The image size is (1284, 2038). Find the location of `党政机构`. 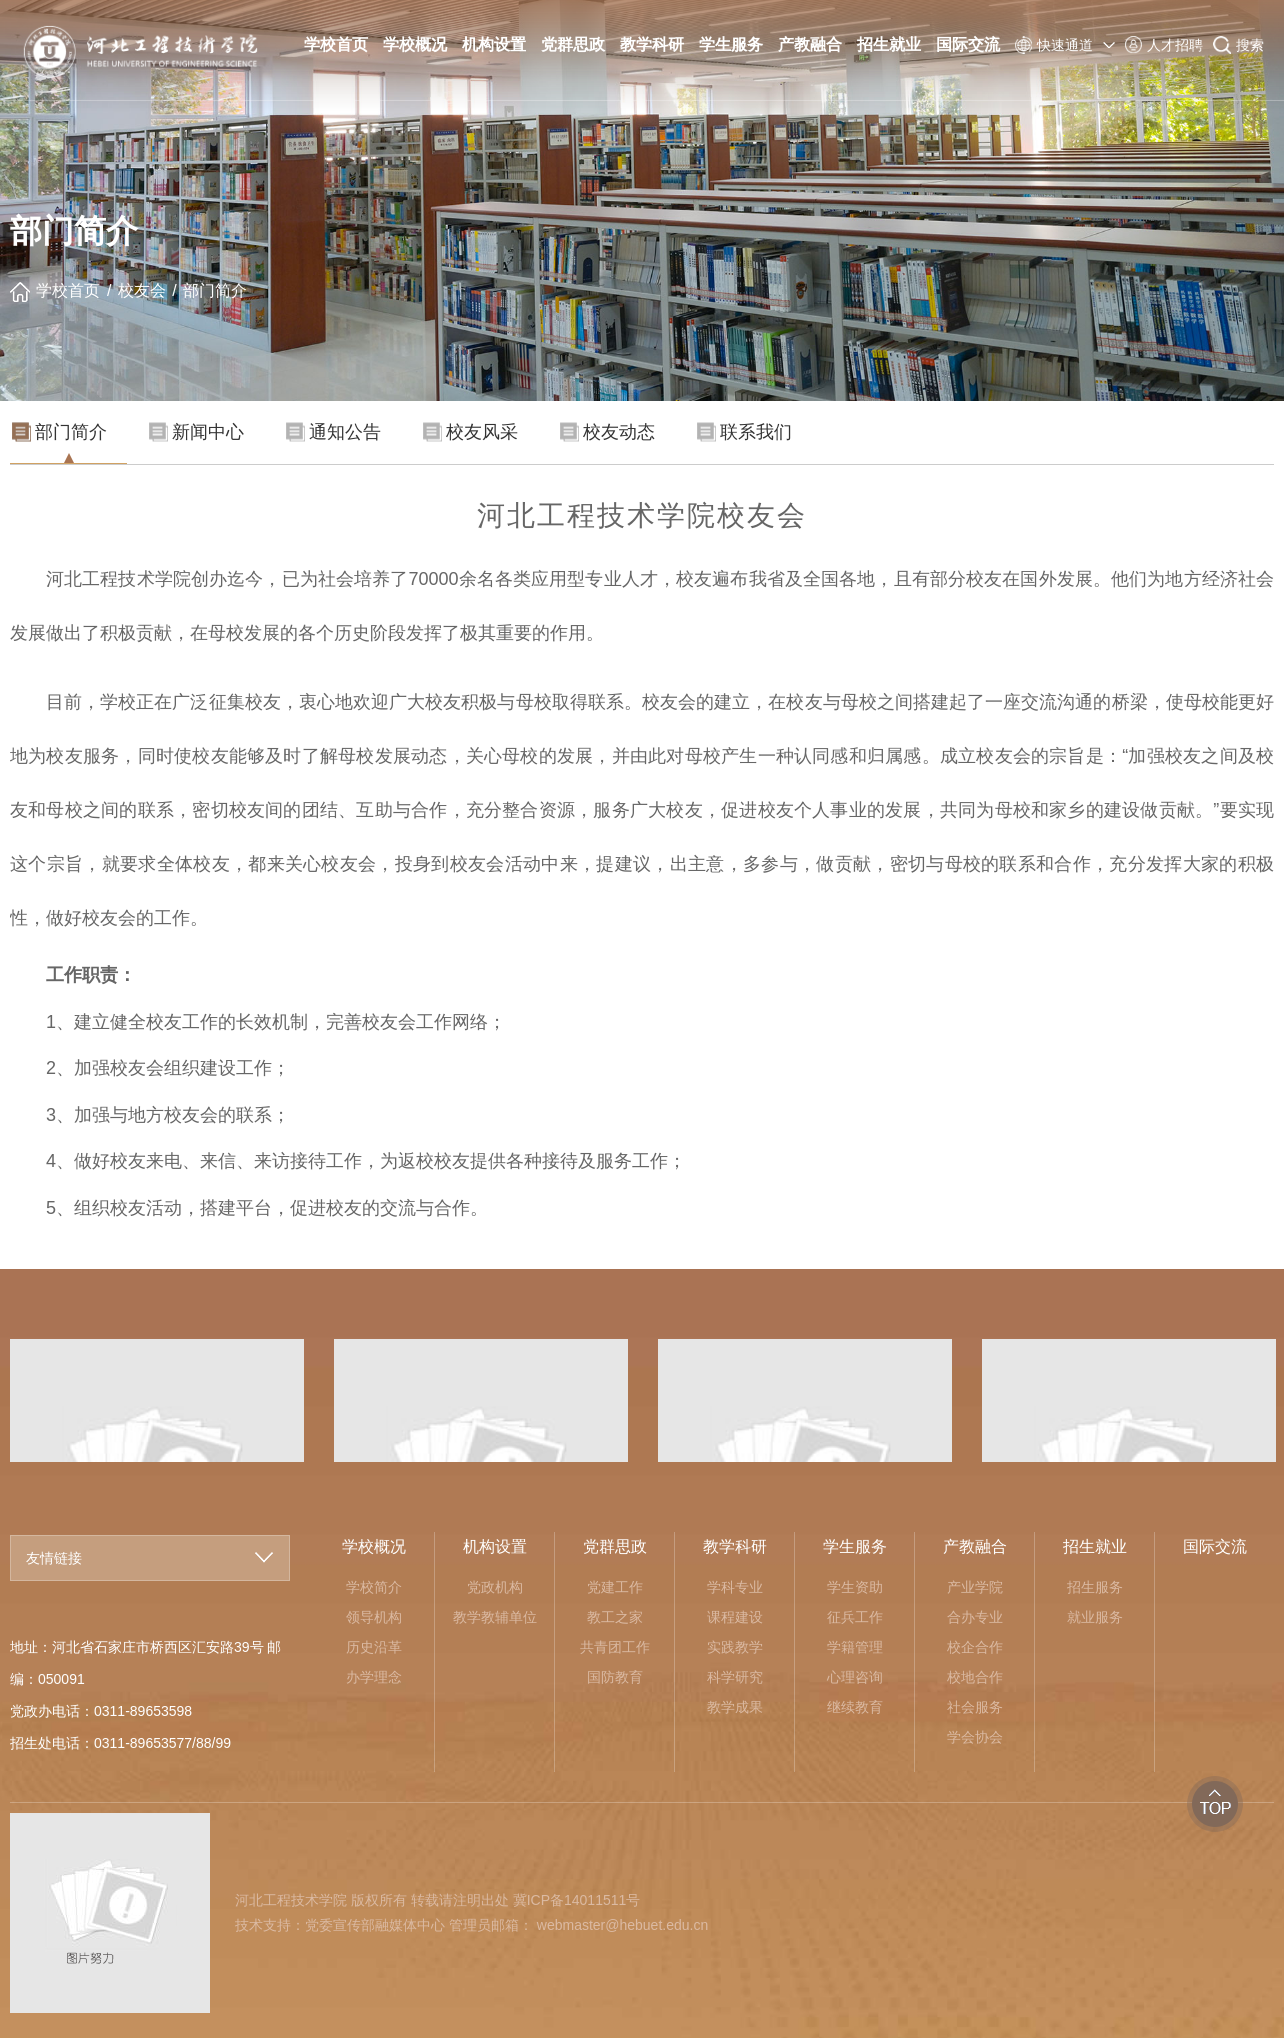

党政机构 is located at coordinates (495, 1587).